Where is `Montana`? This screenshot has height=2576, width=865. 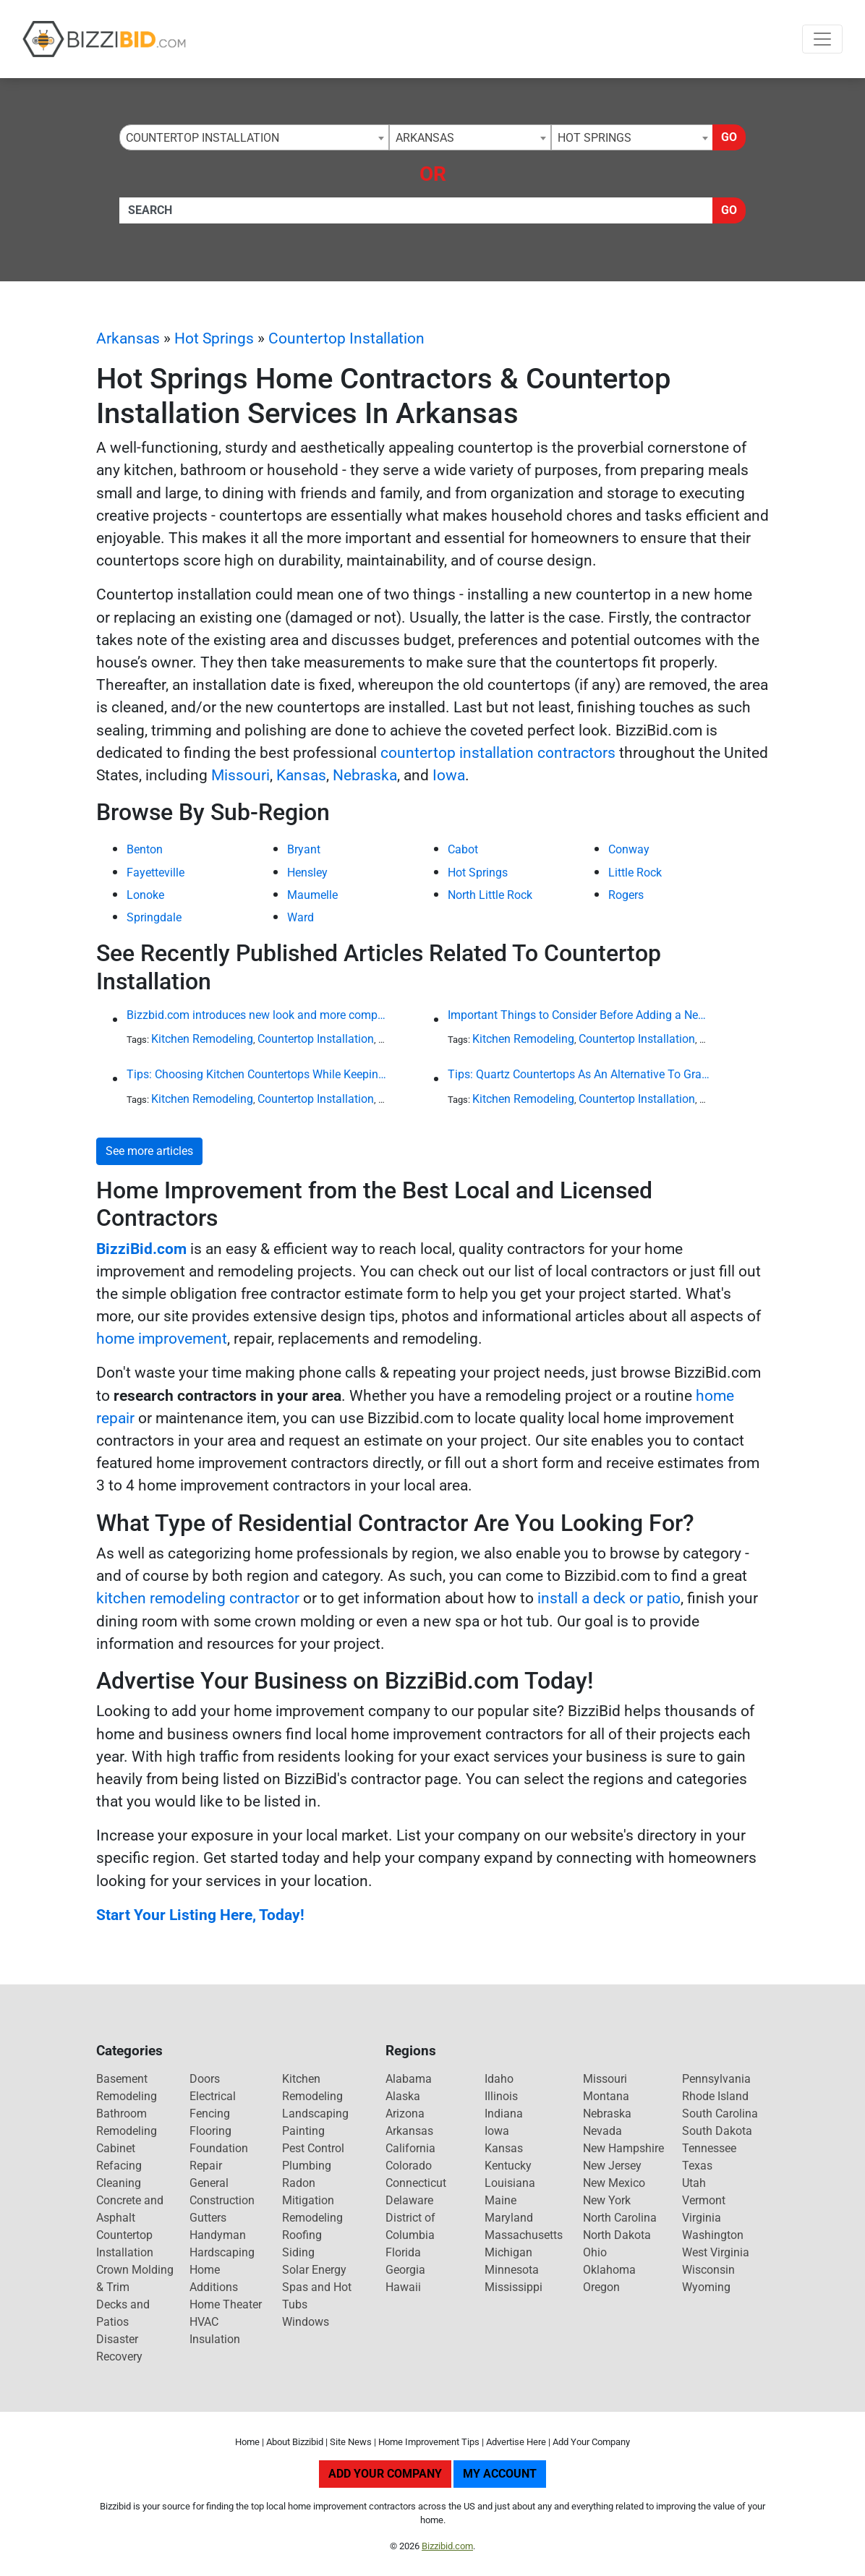
Montana is located at coordinates (606, 2096).